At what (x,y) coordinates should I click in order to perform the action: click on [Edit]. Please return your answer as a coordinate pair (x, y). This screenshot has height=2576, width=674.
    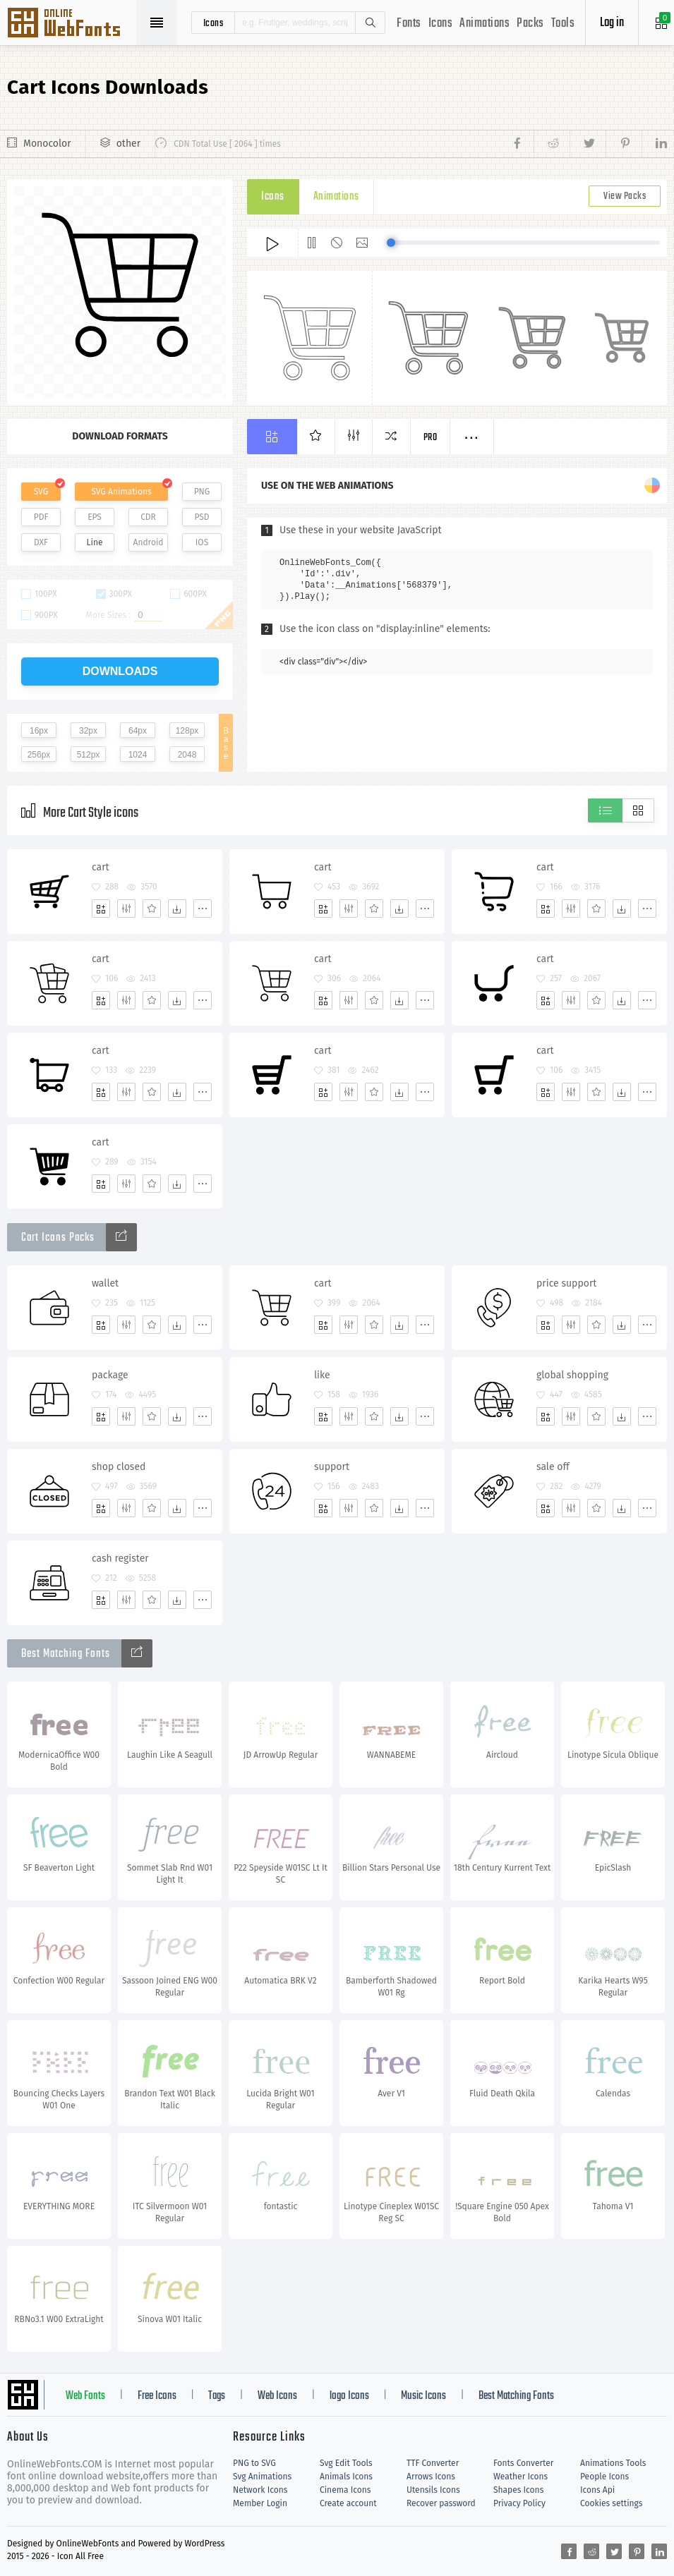
    Looking at the image, I should click on (126, 908).